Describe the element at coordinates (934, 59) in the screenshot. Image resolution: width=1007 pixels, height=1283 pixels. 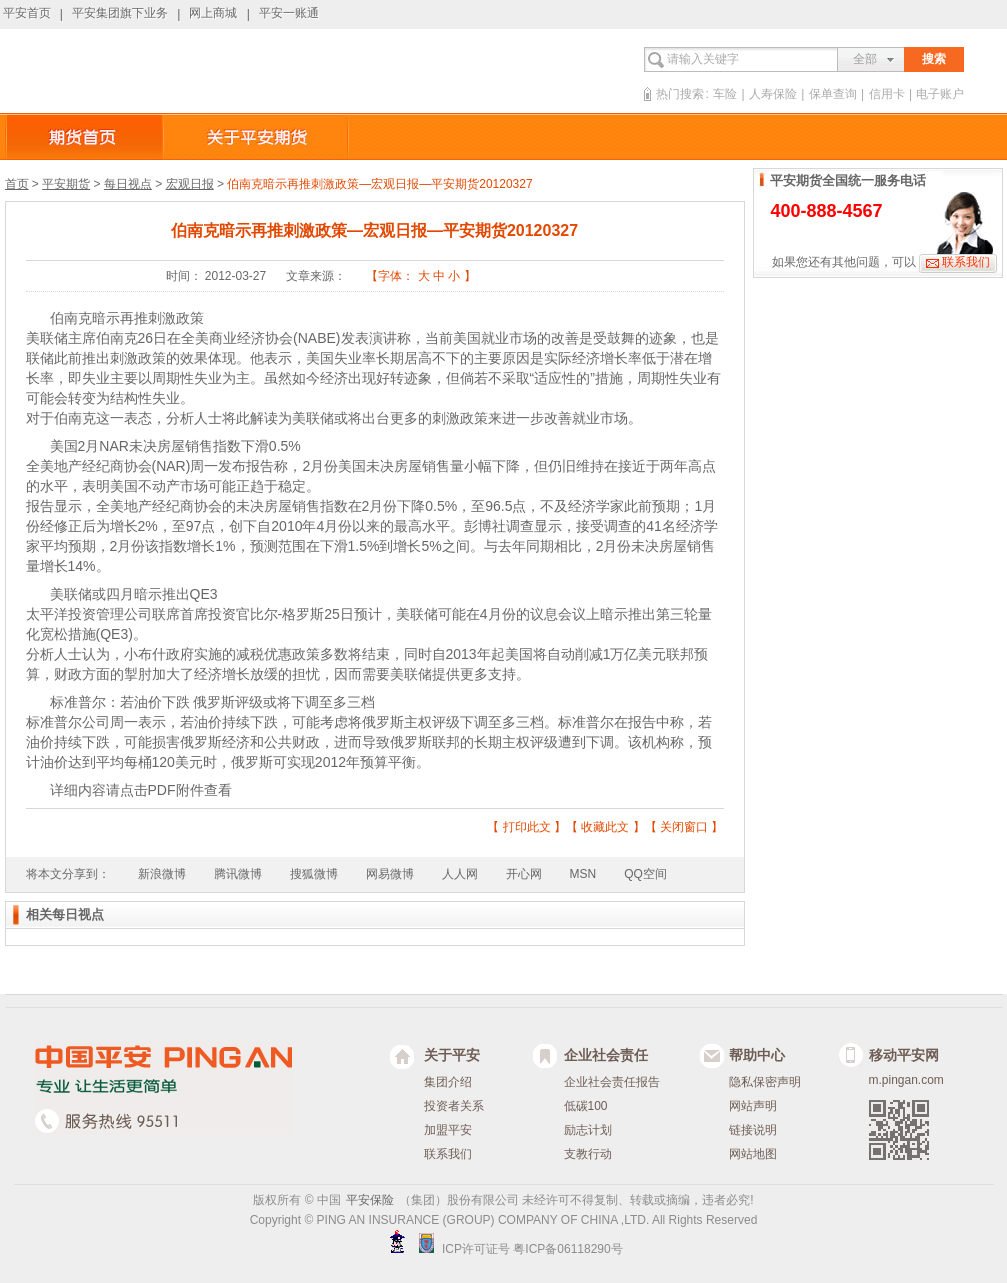
I see `搜索` at that location.